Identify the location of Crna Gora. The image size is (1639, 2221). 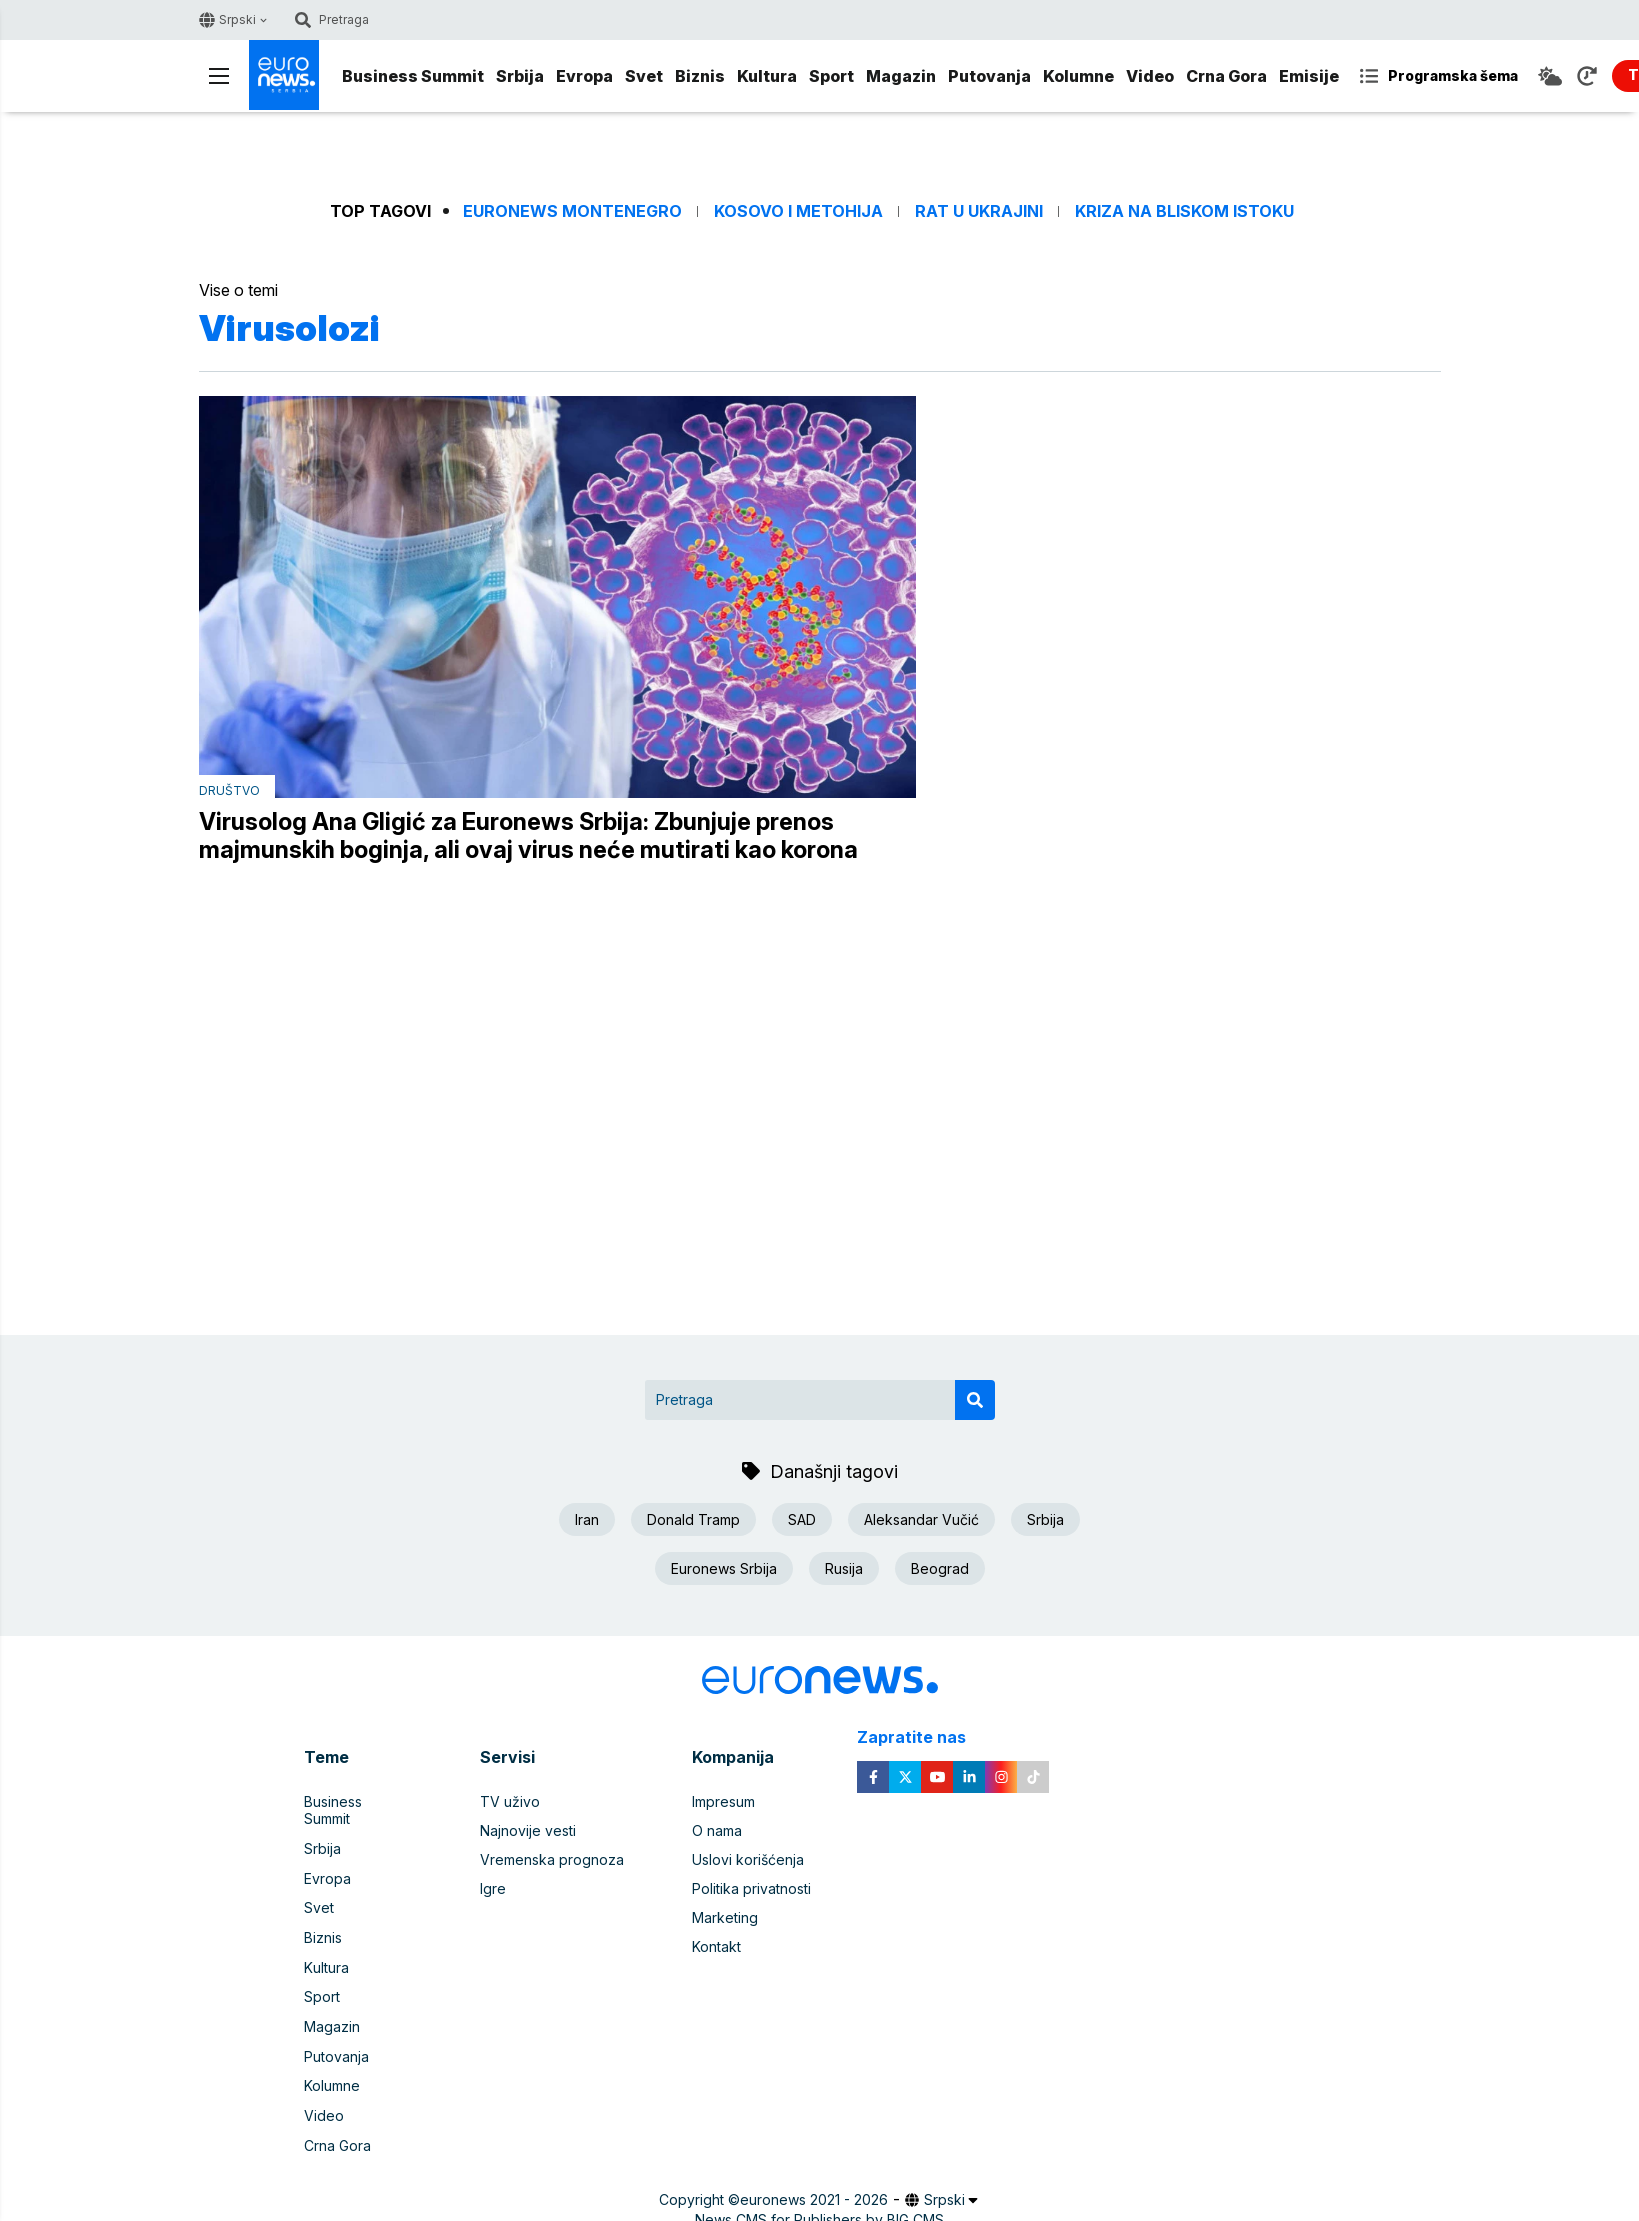
(1226, 76).